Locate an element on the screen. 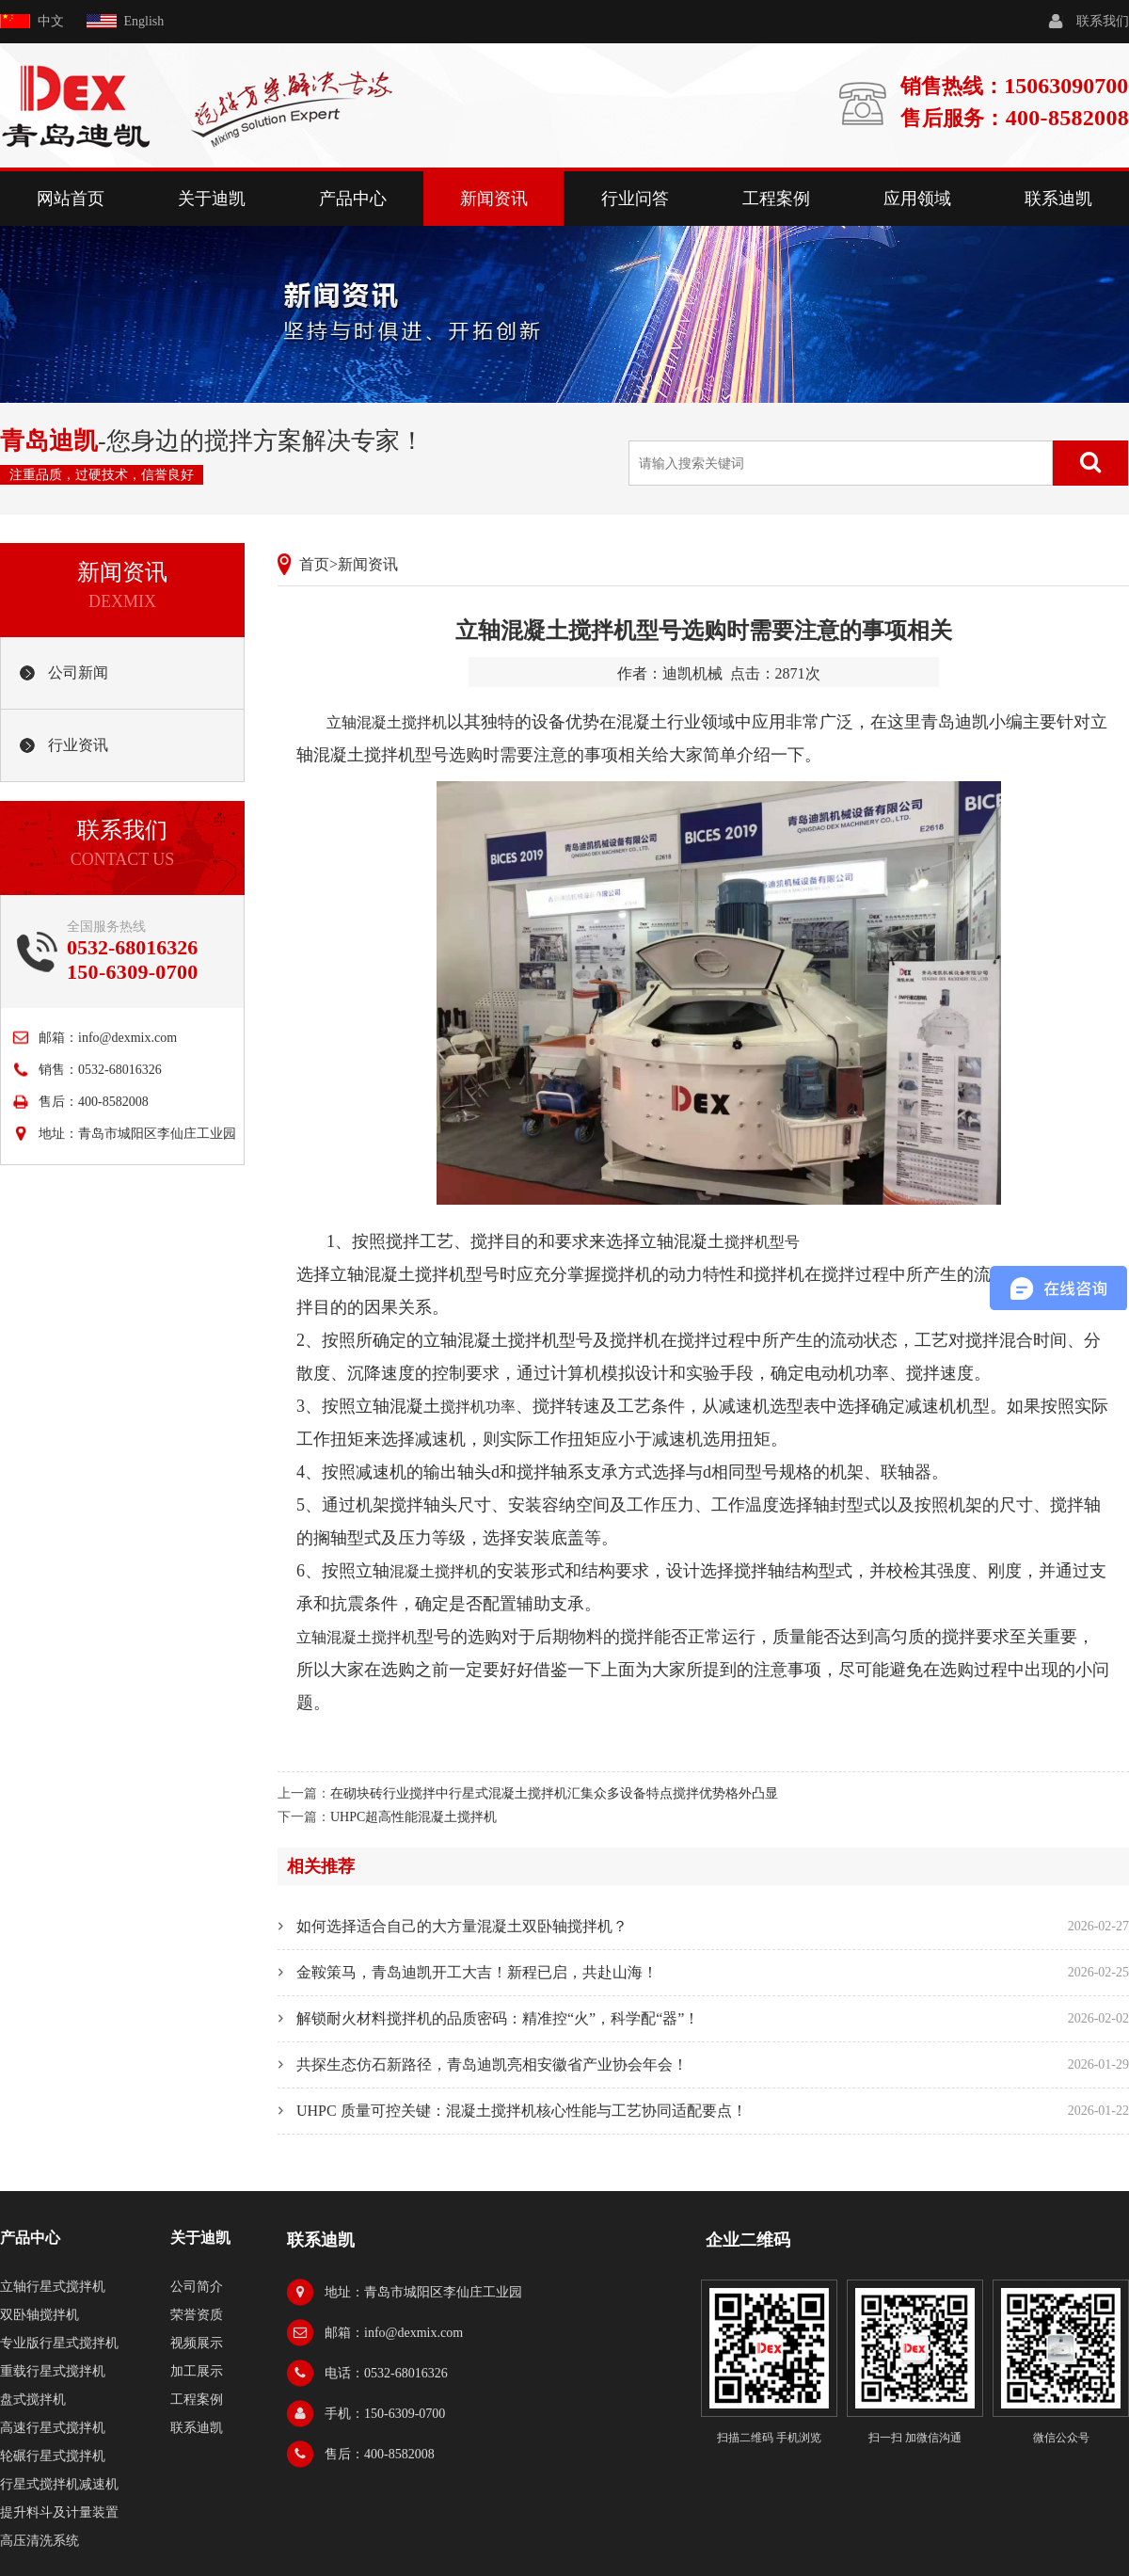 This screenshot has width=1129, height=2576. 高速行星式搅拌机 is located at coordinates (52, 2428).